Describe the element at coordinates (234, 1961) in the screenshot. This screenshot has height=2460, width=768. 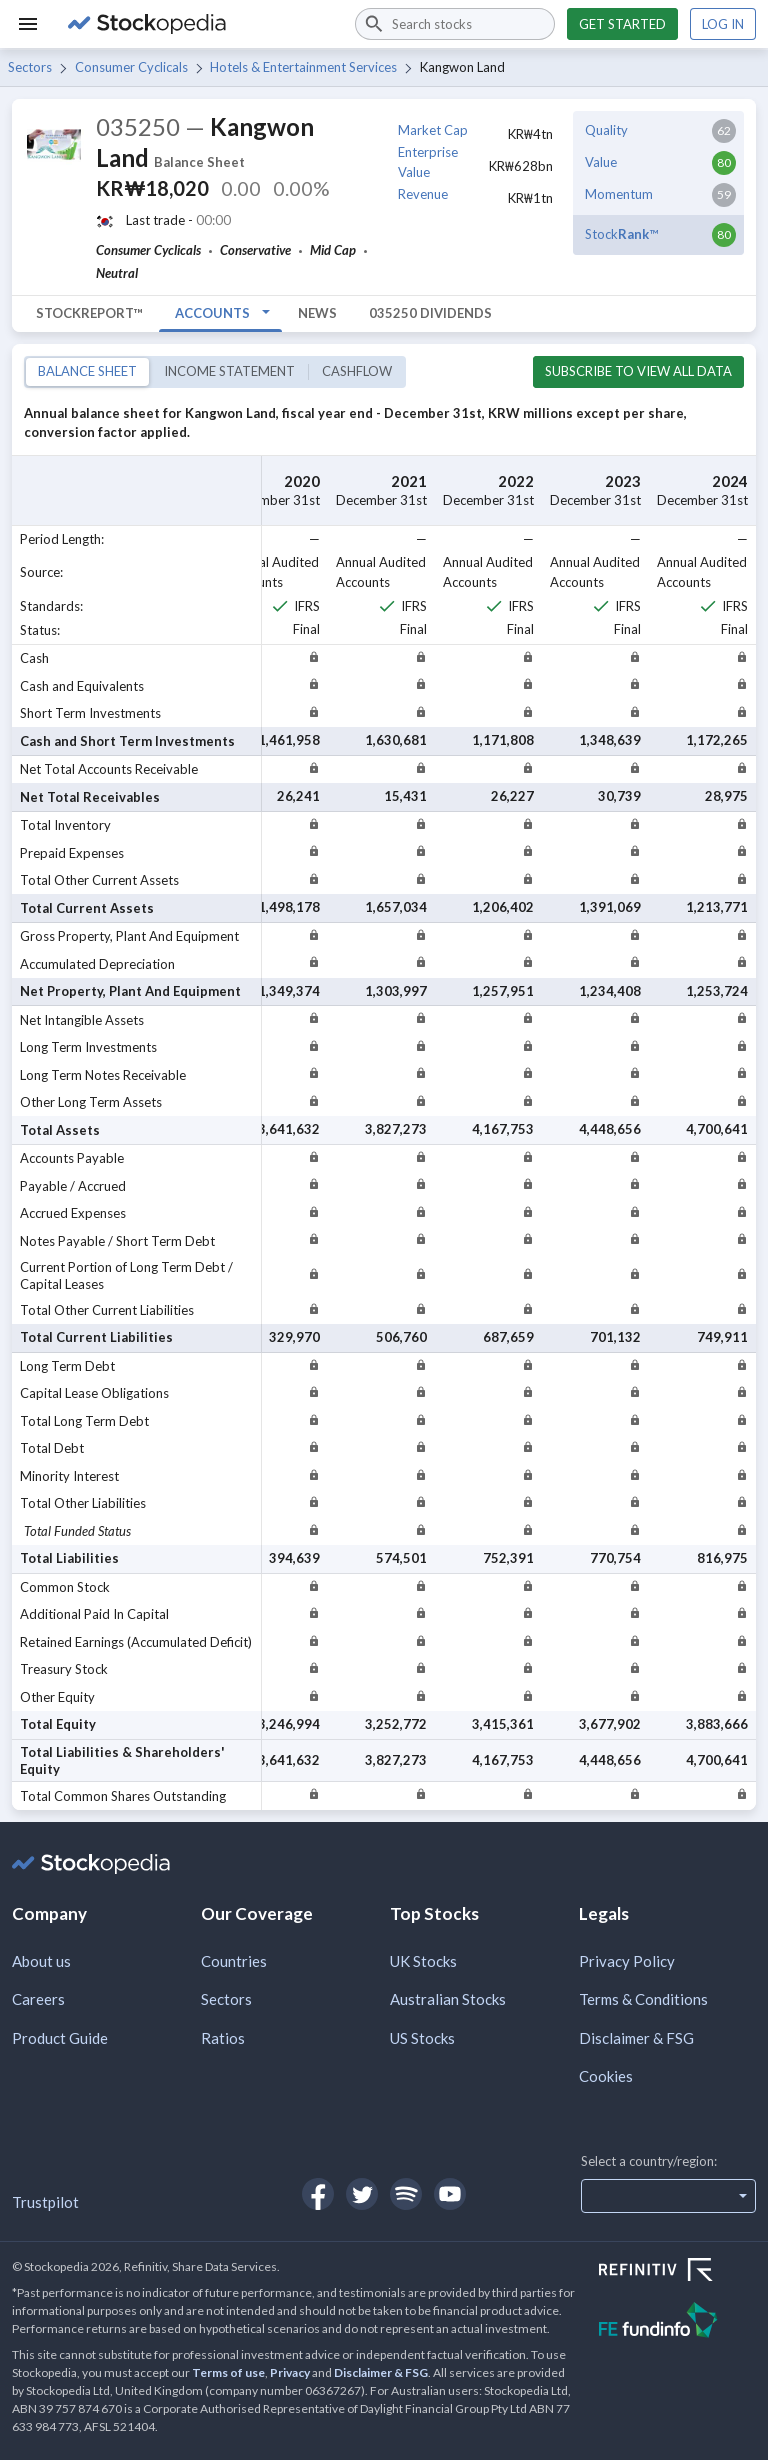
I see `Countries` at that location.